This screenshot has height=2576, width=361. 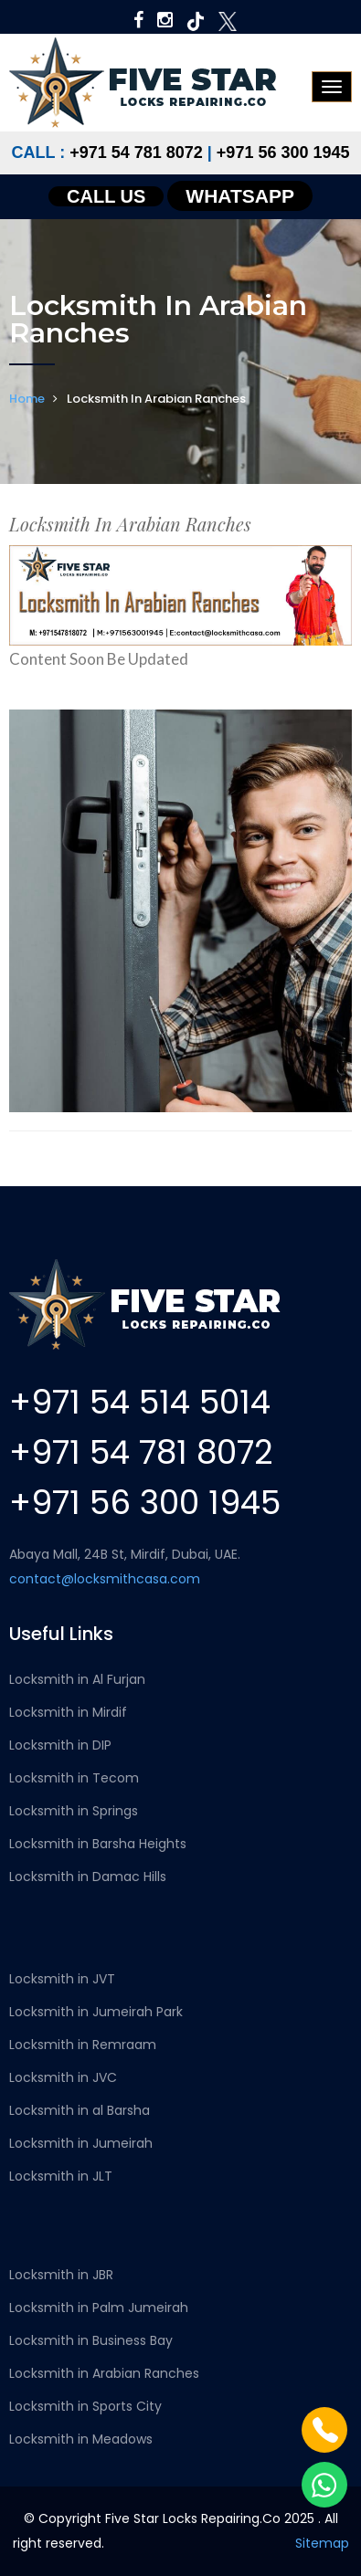 What do you see at coordinates (82, 2044) in the screenshot?
I see `Locksmith in Remraam` at bounding box center [82, 2044].